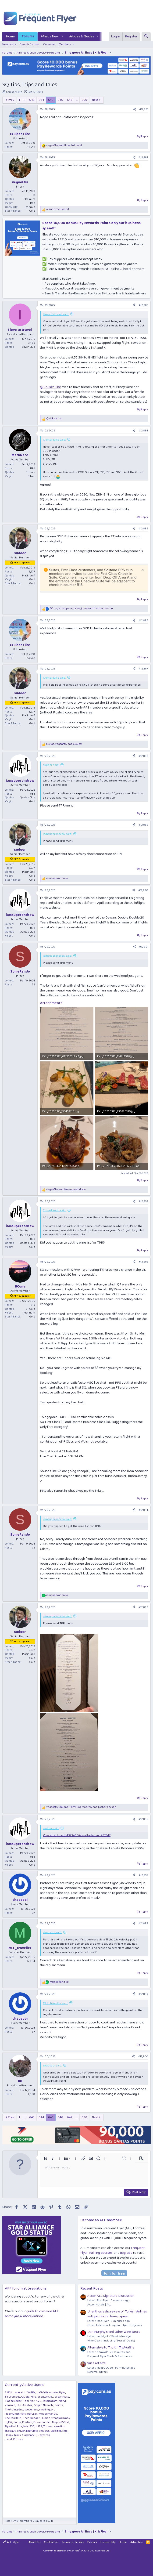 The width and height of the screenshot is (153, 2576). I want to click on AFF Style, so click(11, 2542).